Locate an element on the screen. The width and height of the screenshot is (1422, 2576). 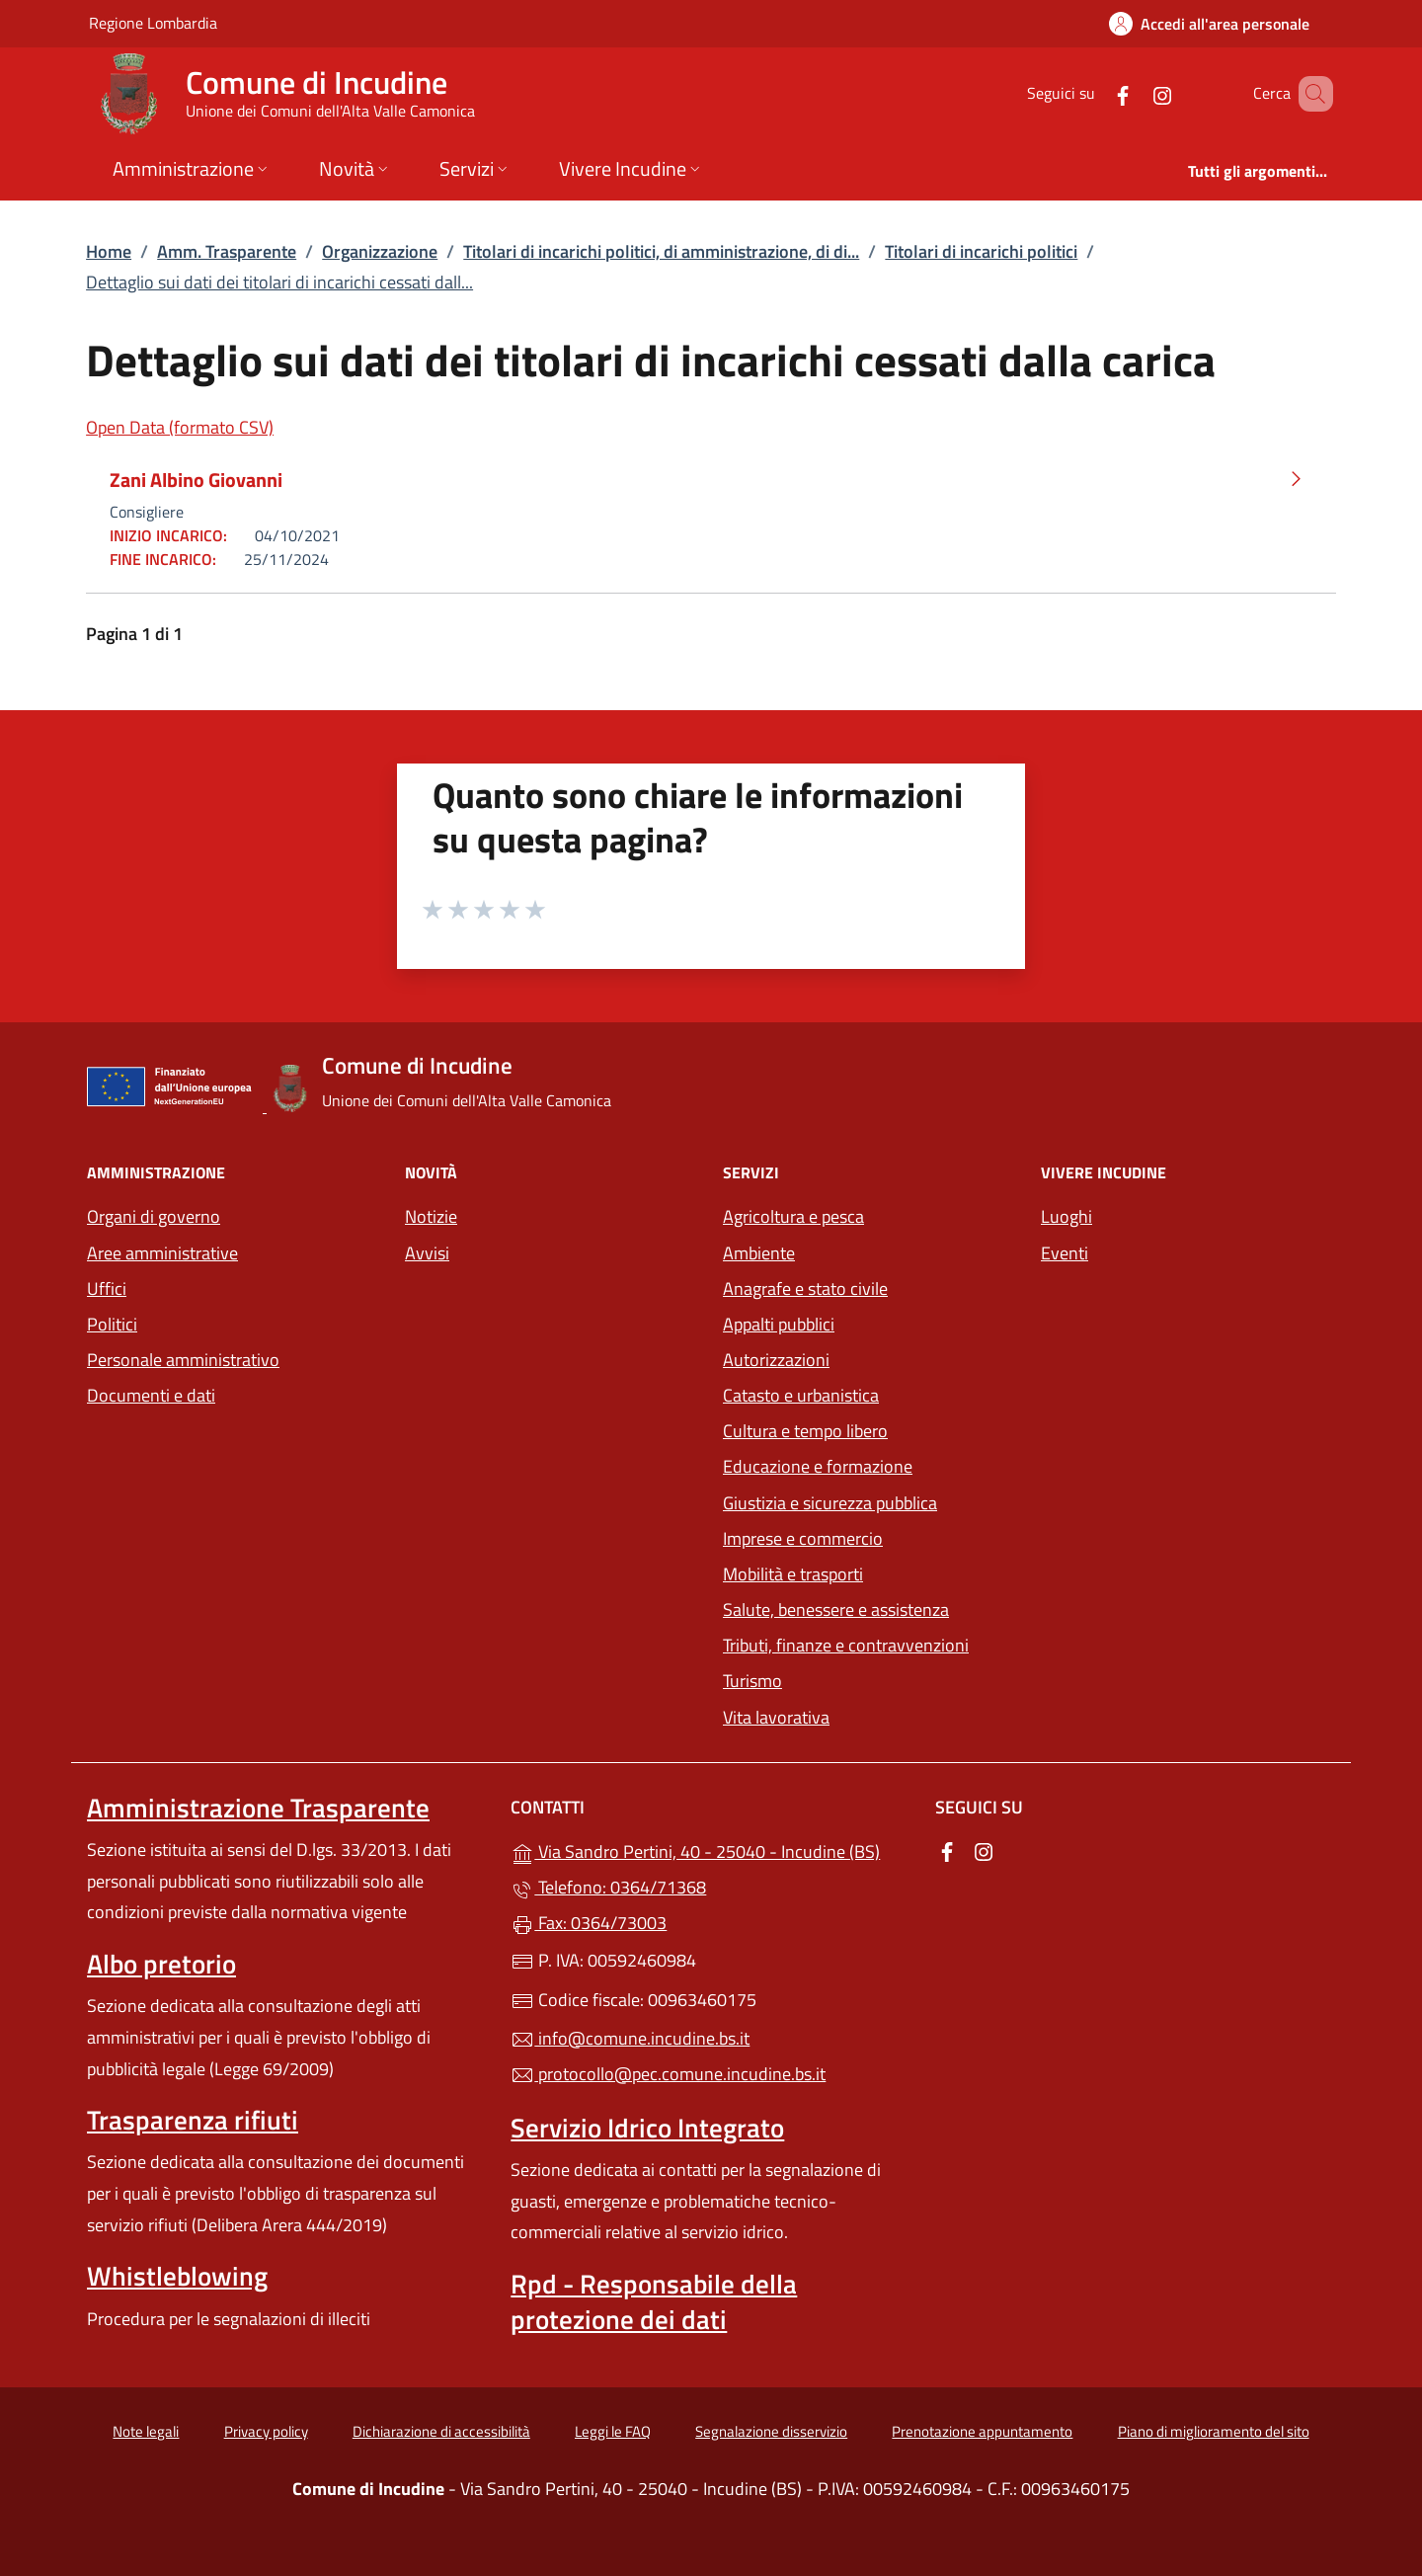
[alla pagina Facebook (apre in un'altra scheda).] is located at coordinates (1094, 93).